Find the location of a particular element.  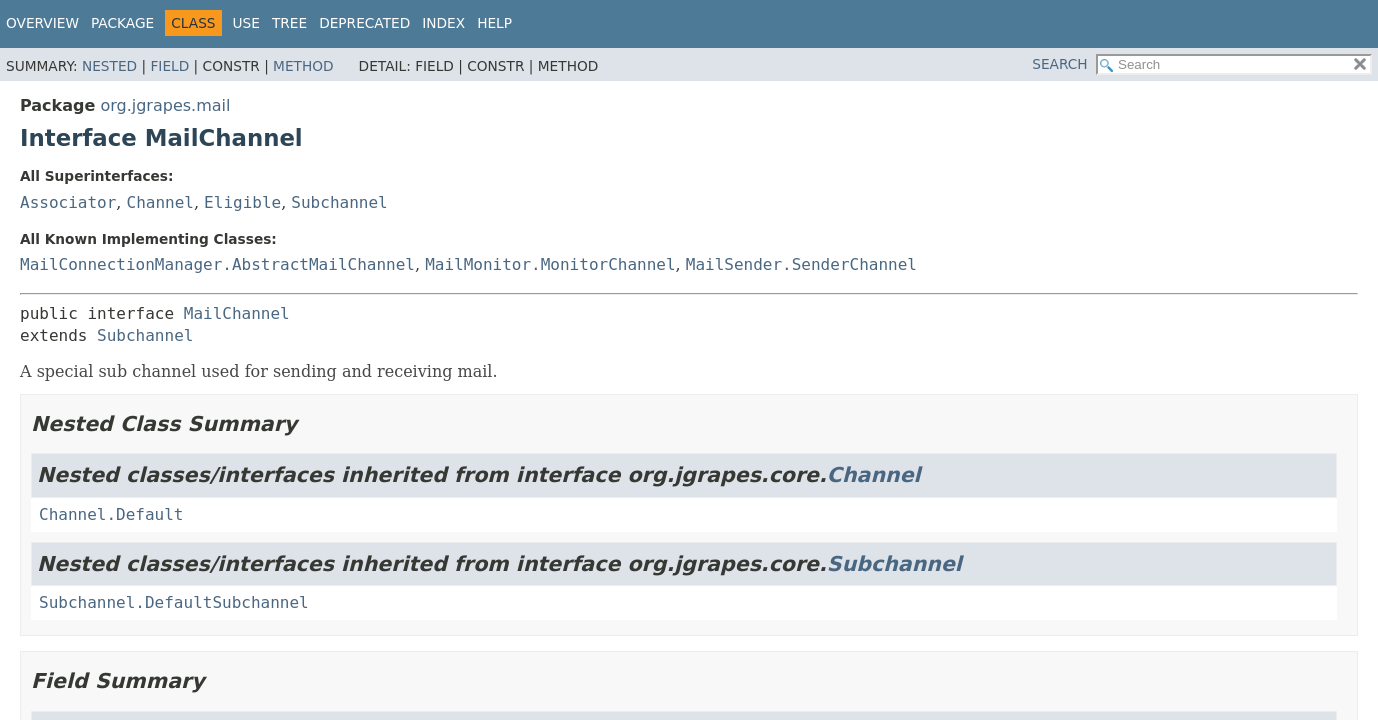

MailConnectionManager.AbstractMailChannel is located at coordinates (217, 264).